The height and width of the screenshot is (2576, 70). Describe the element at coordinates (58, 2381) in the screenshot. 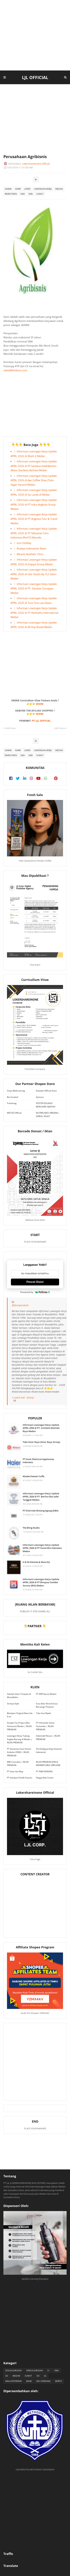

I see `BERITA` at that location.